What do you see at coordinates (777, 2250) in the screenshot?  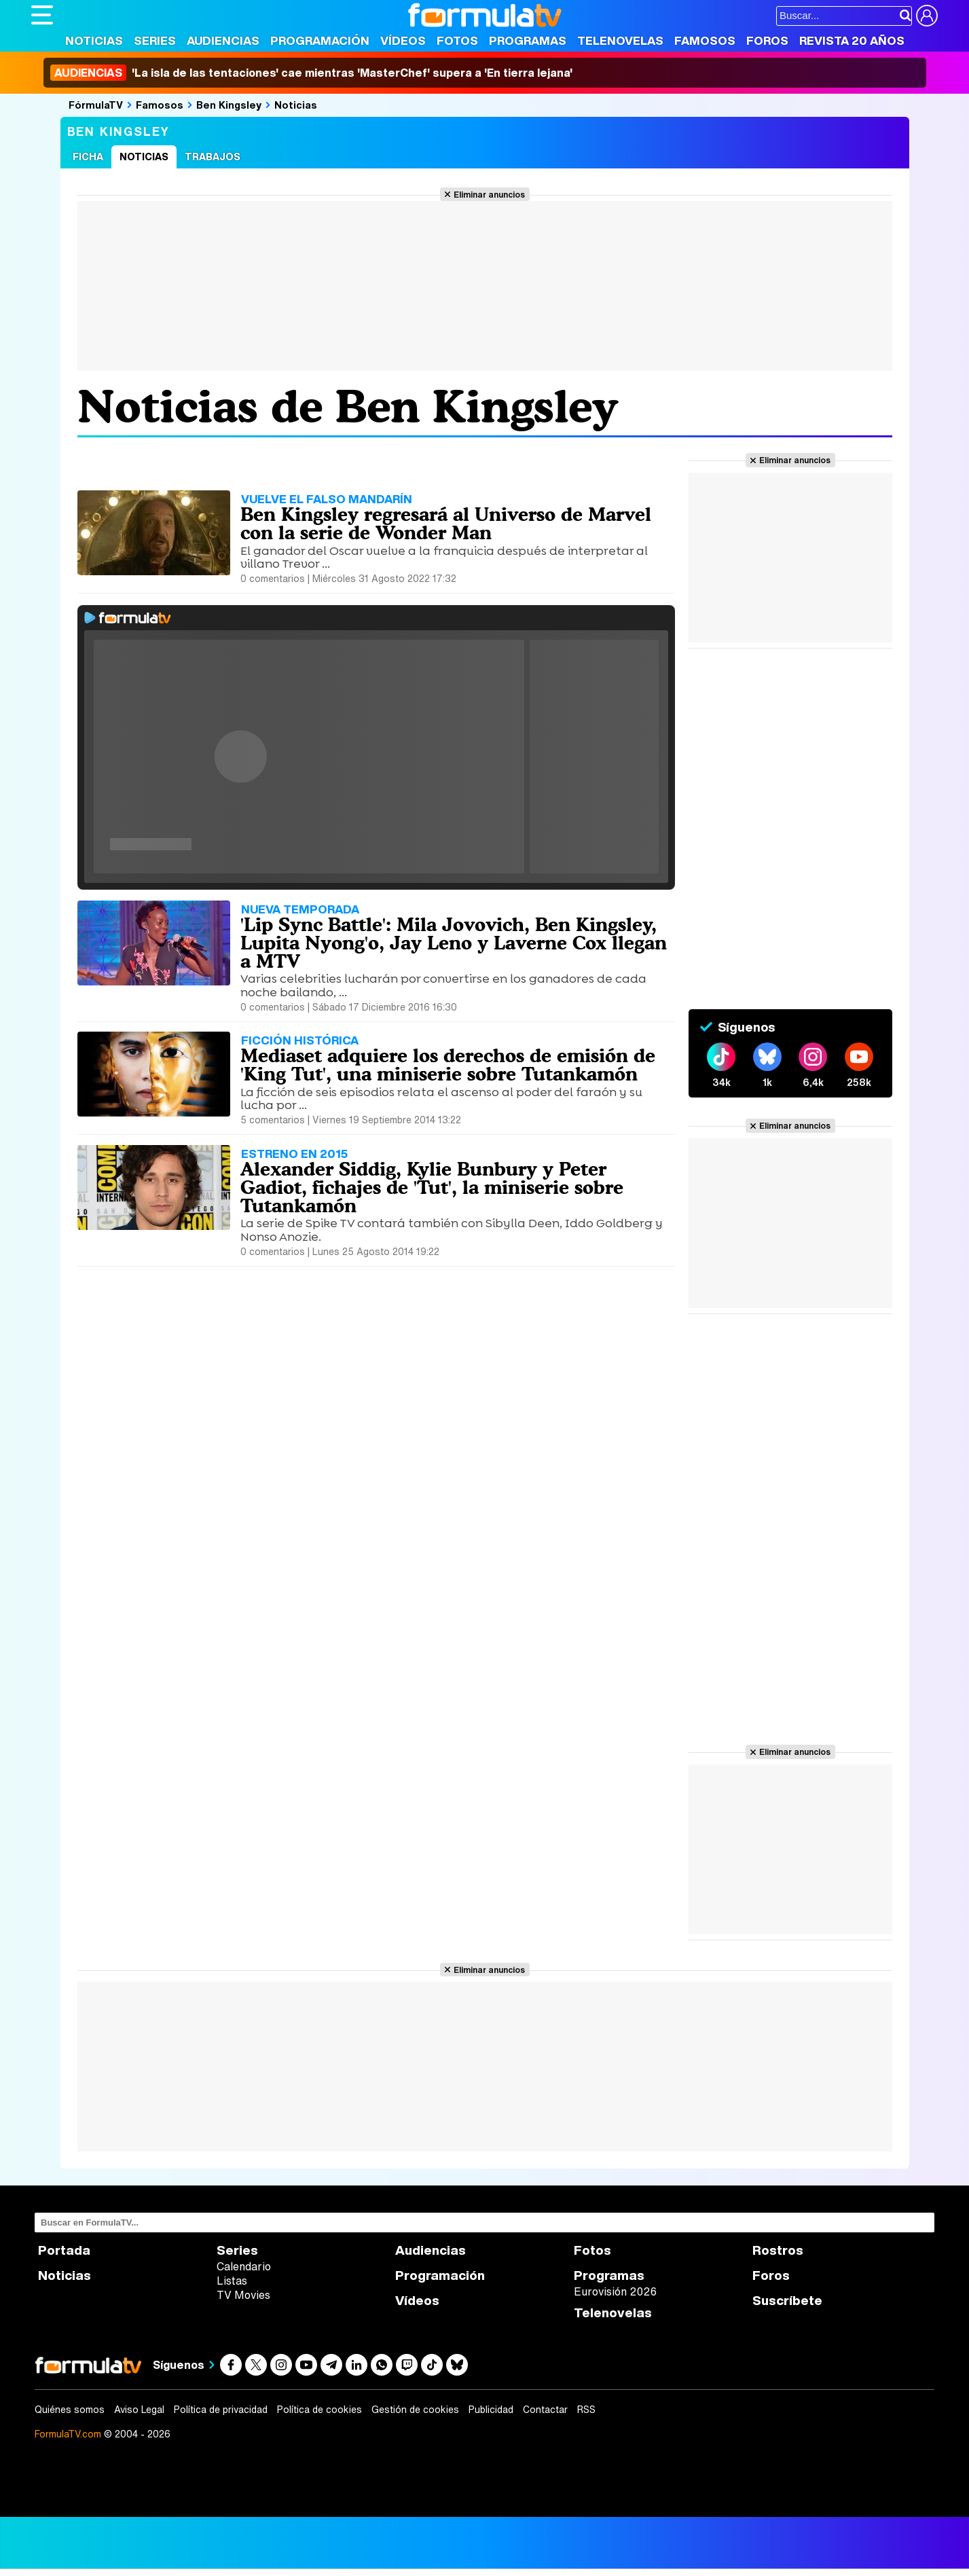 I see `Rostros` at bounding box center [777, 2250].